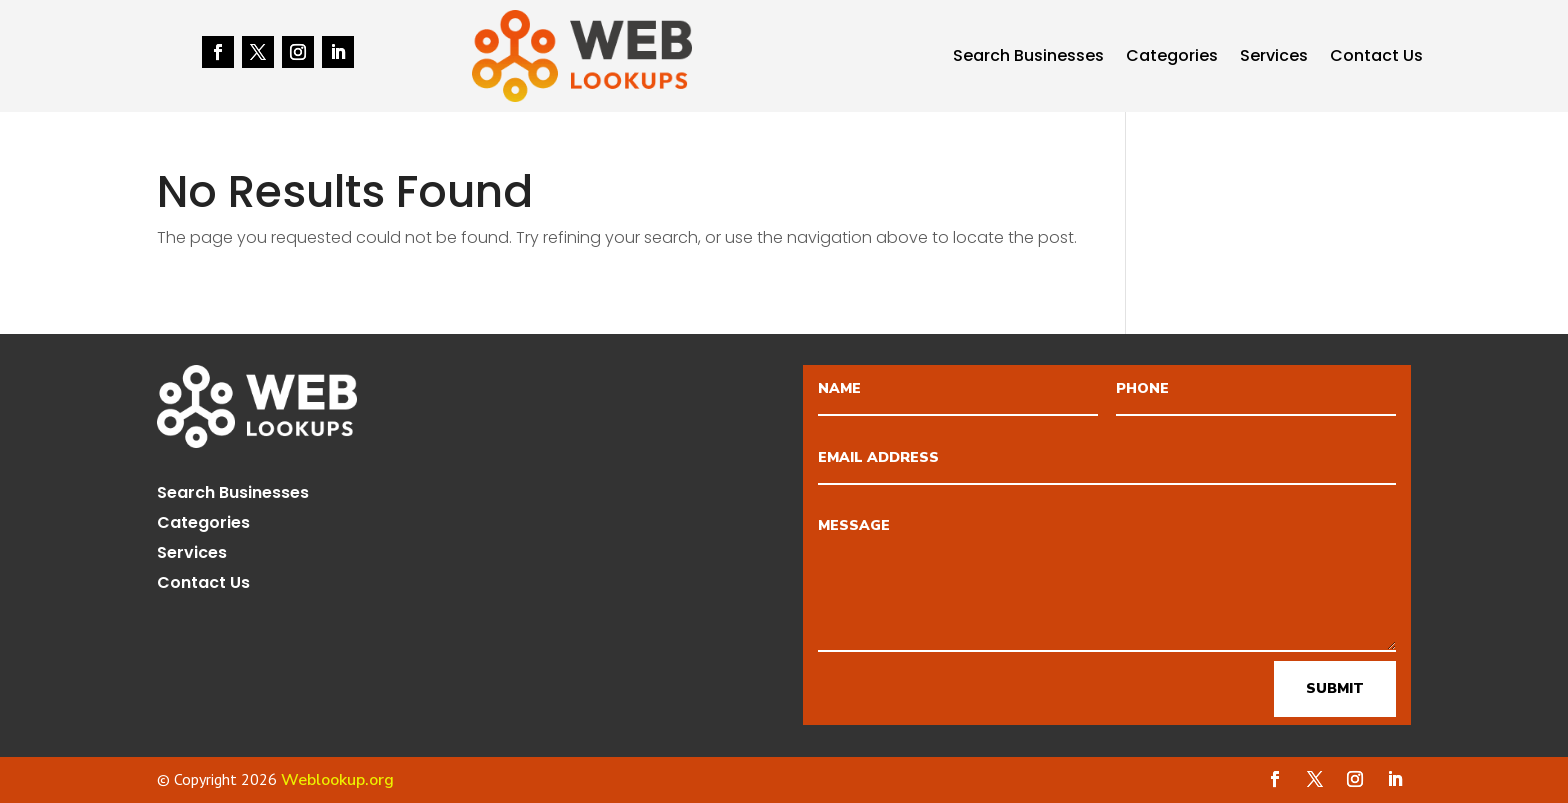  What do you see at coordinates (1172, 58) in the screenshot?
I see `Categories` at bounding box center [1172, 58].